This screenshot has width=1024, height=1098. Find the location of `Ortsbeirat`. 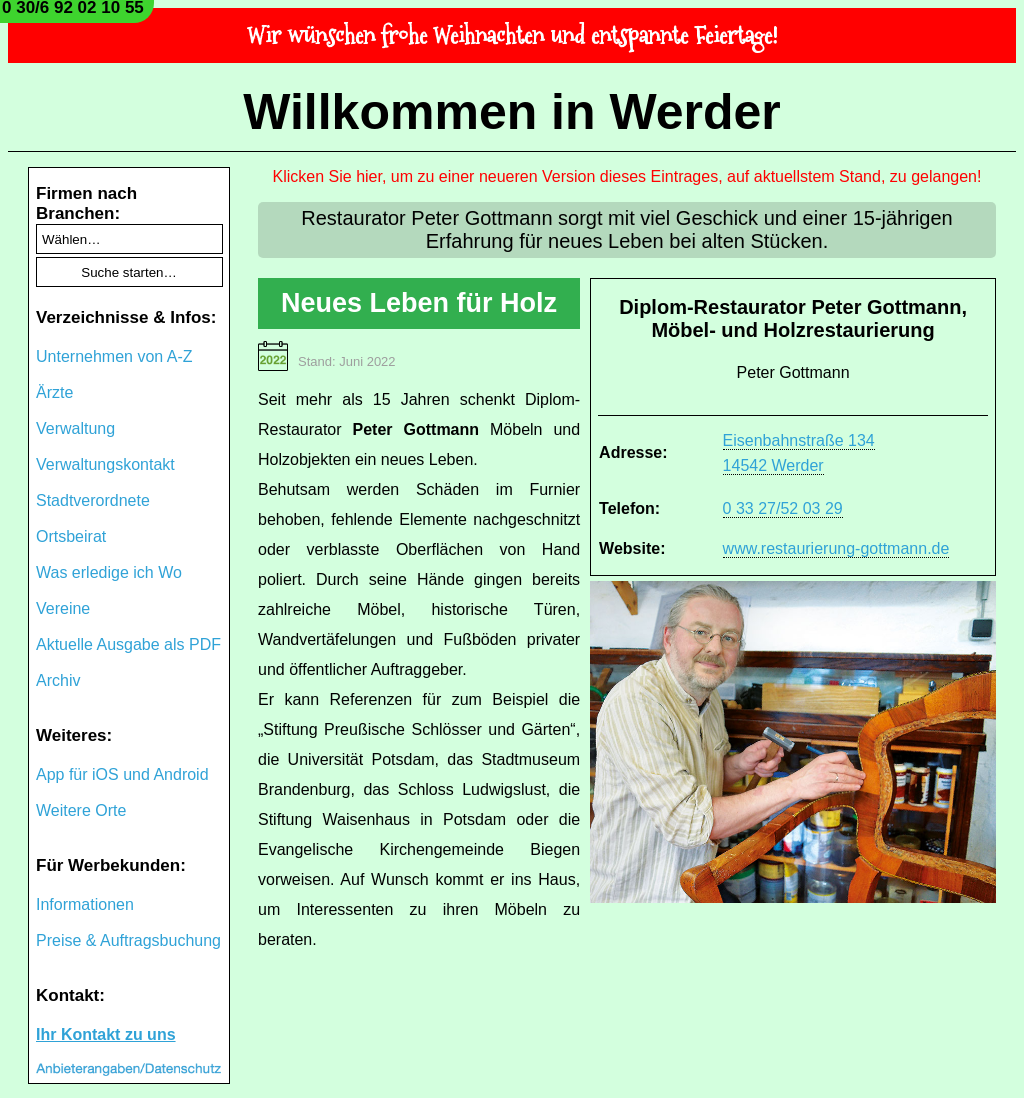

Ortsbeirat is located at coordinates (71, 536).